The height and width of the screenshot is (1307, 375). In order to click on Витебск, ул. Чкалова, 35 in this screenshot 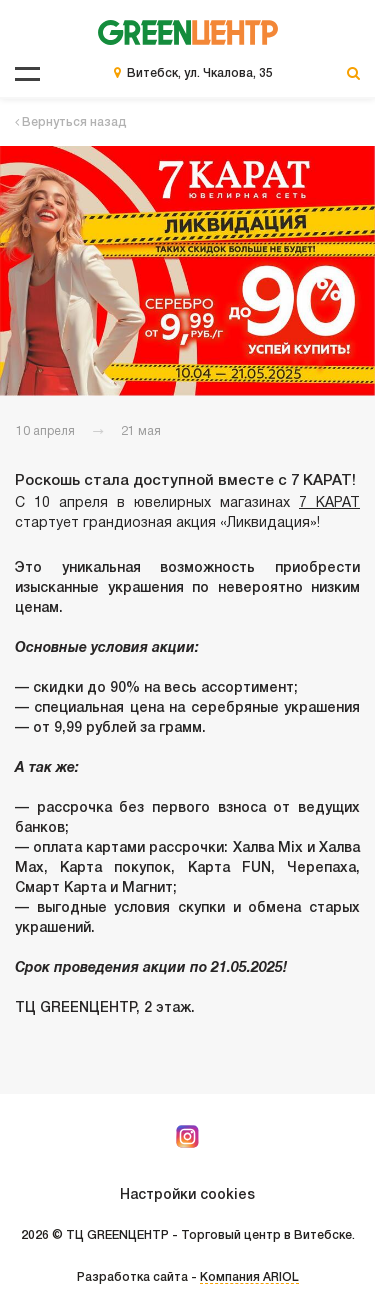, I will do `click(200, 73)`.